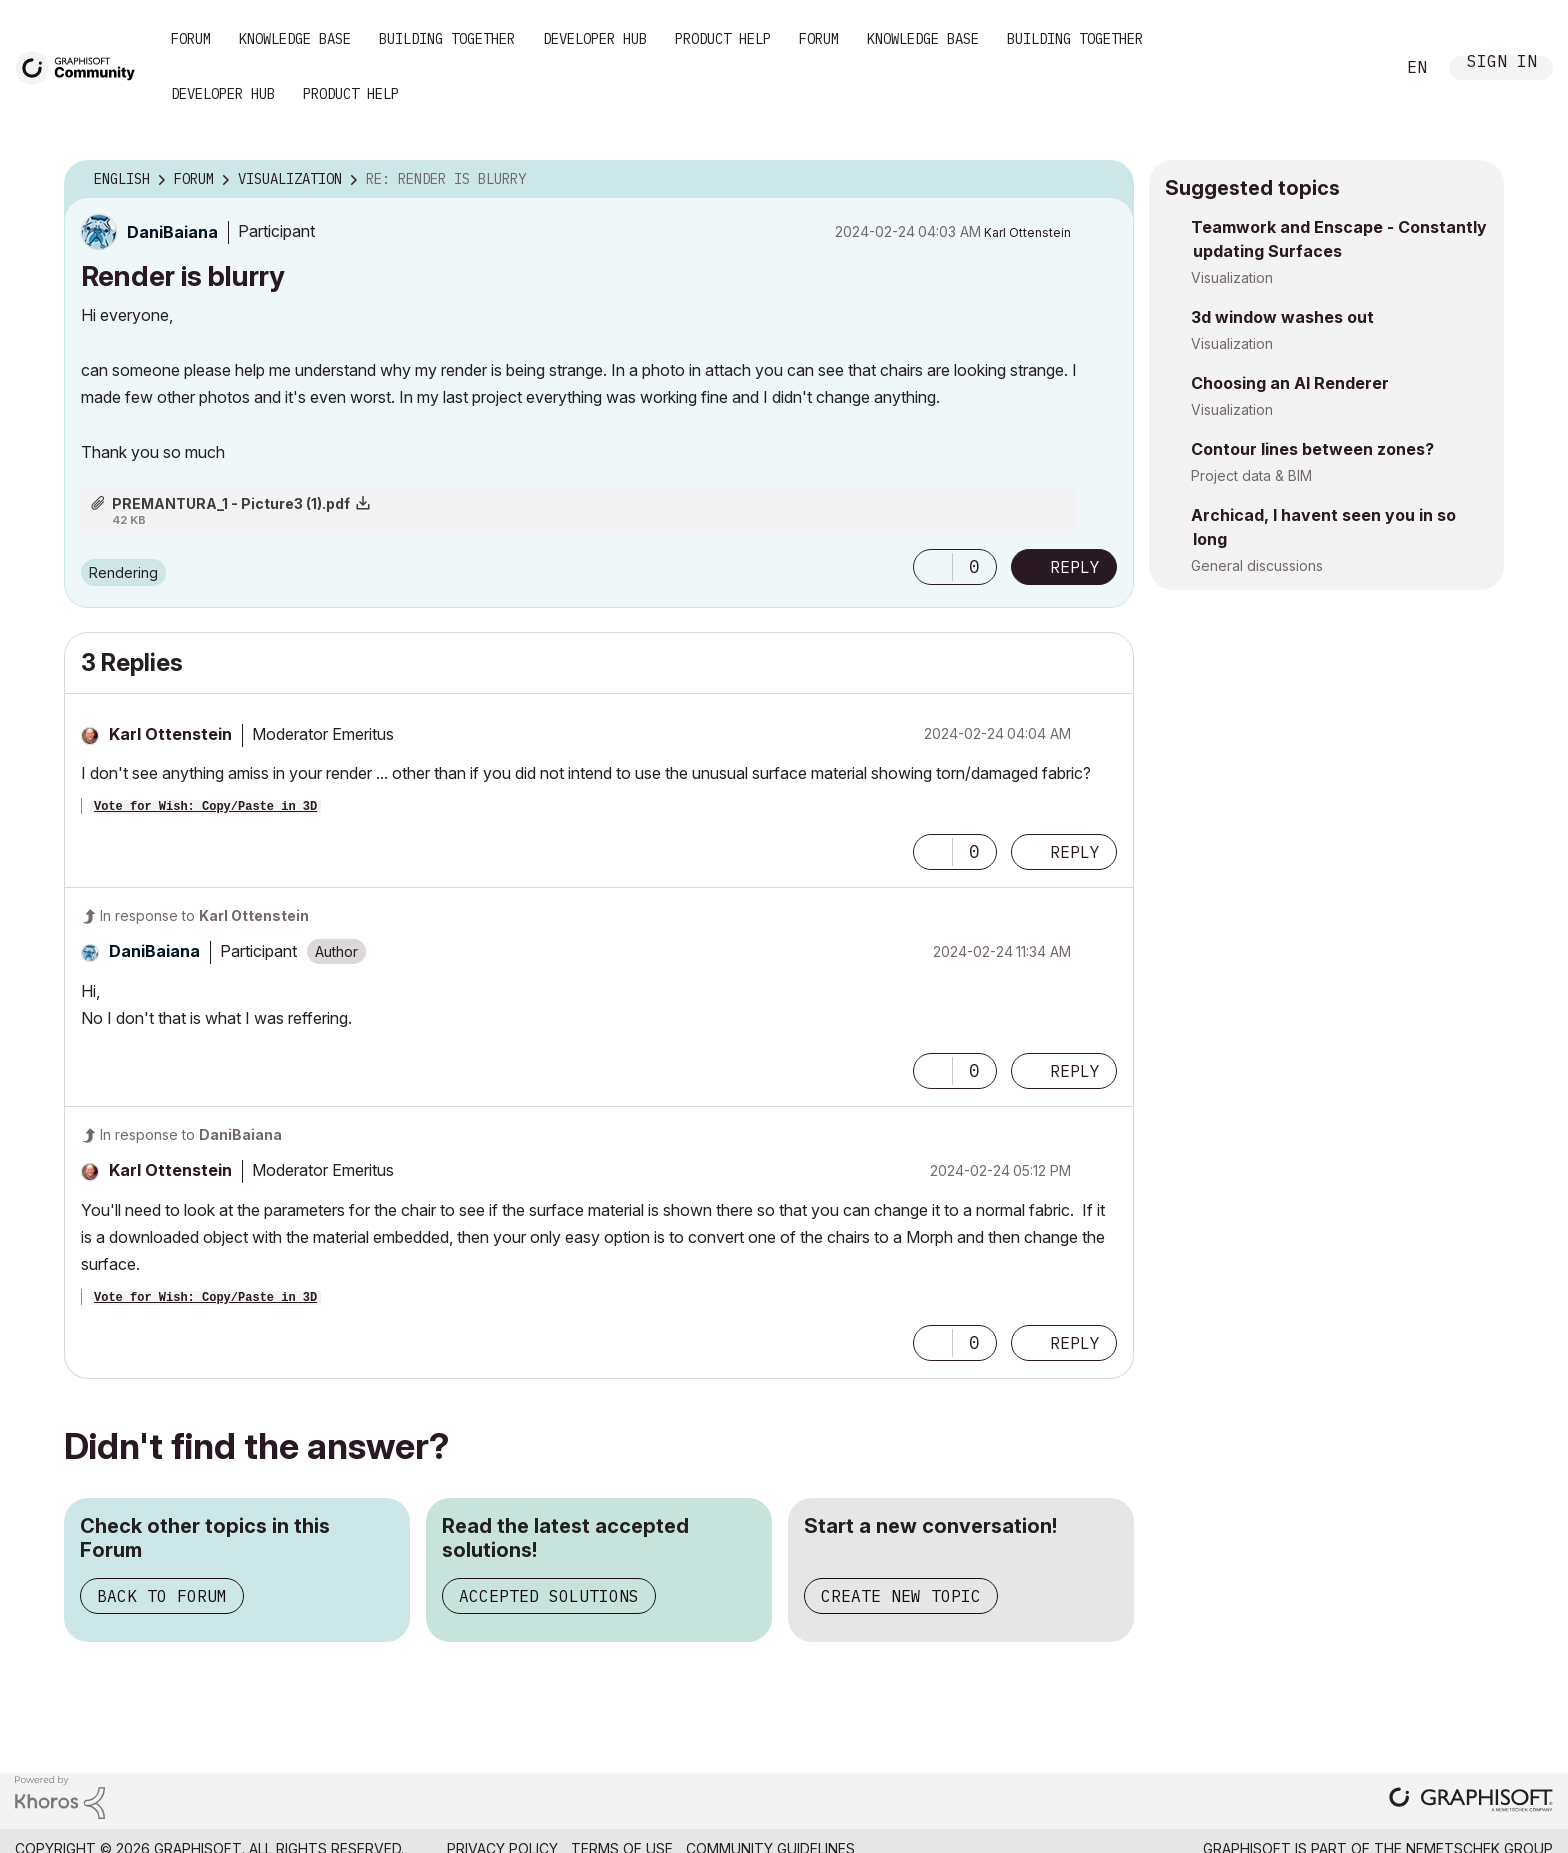 This screenshot has height=1853, width=1568. I want to click on [Graphisoft homepage], so click(1471, 1801).